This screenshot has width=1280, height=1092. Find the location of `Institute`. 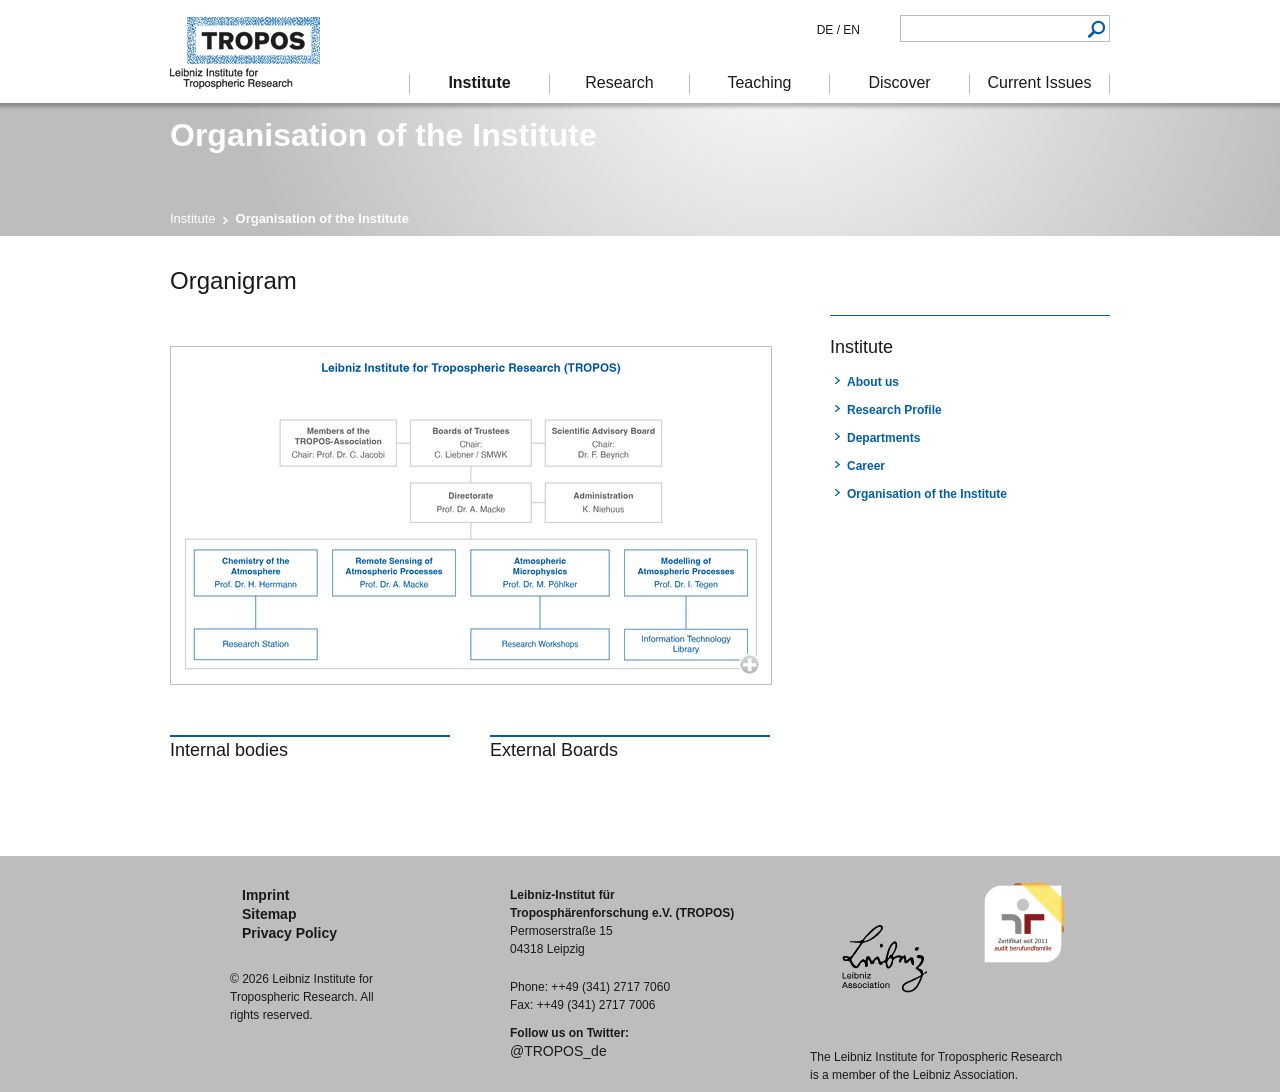

Institute is located at coordinates (193, 218).